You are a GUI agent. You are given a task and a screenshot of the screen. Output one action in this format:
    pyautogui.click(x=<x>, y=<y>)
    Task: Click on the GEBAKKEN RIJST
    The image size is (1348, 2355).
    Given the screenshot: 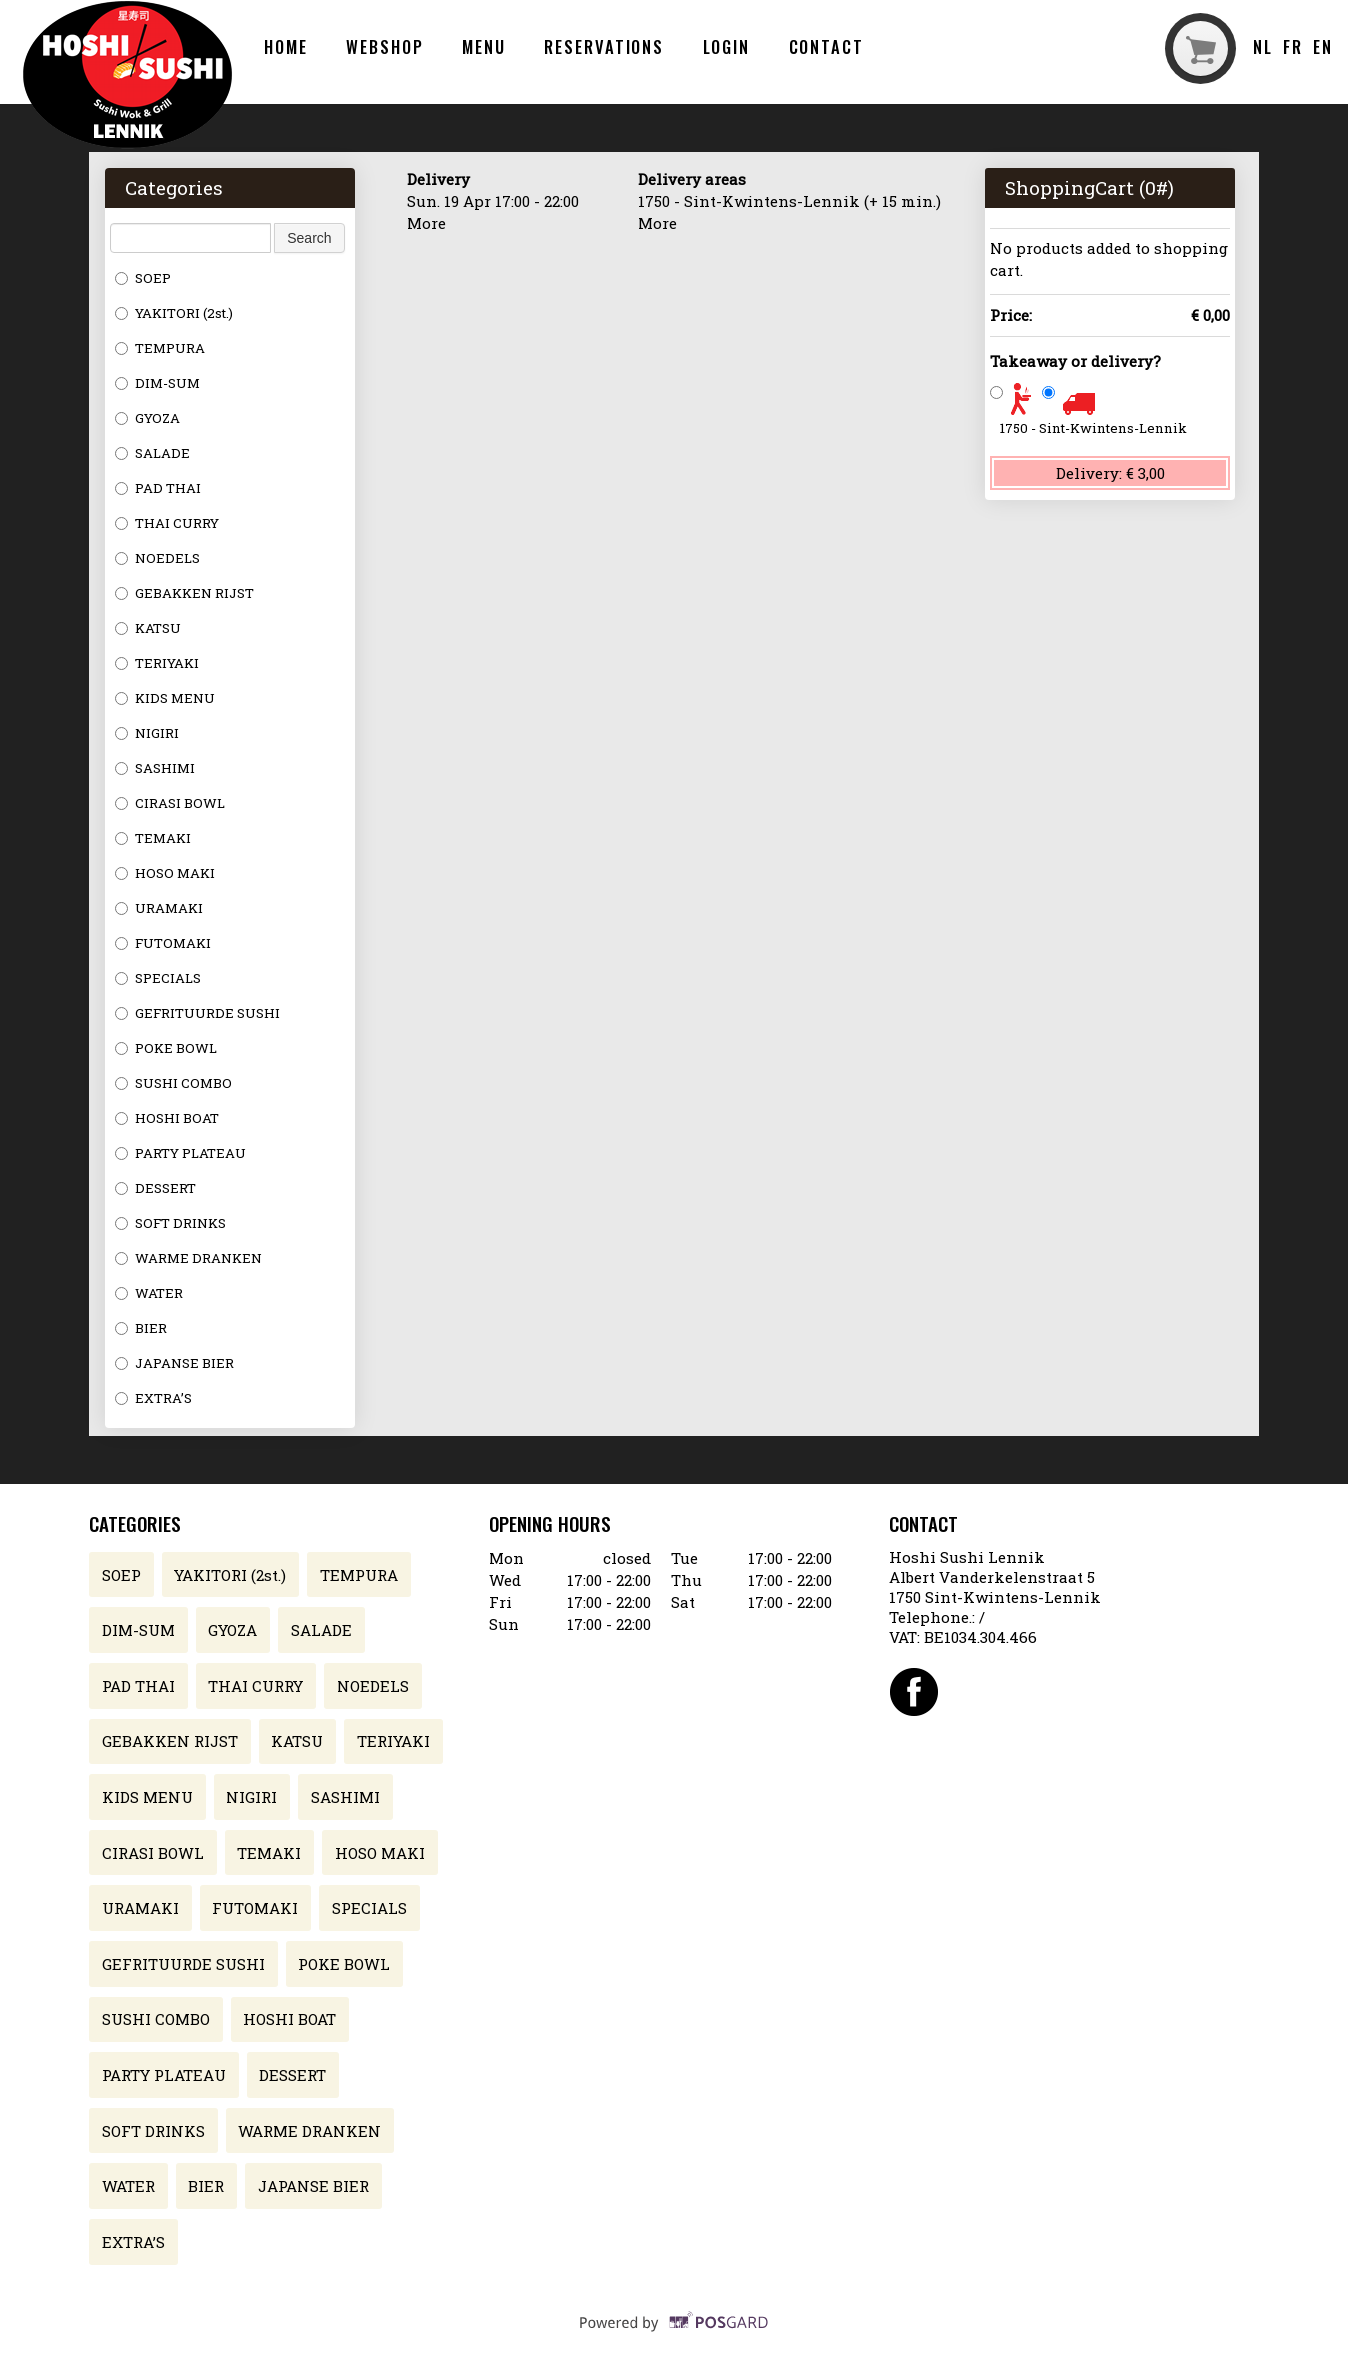 What is the action you would take?
    pyautogui.click(x=184, y=593)
    